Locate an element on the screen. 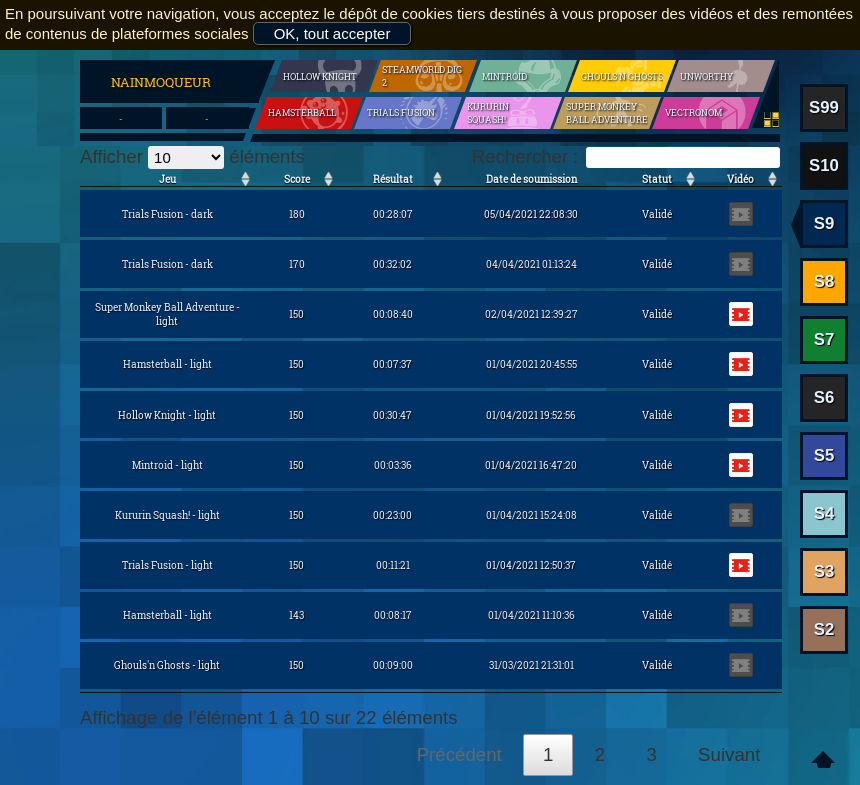  Rechercher : is located at coordinates (626, 156).